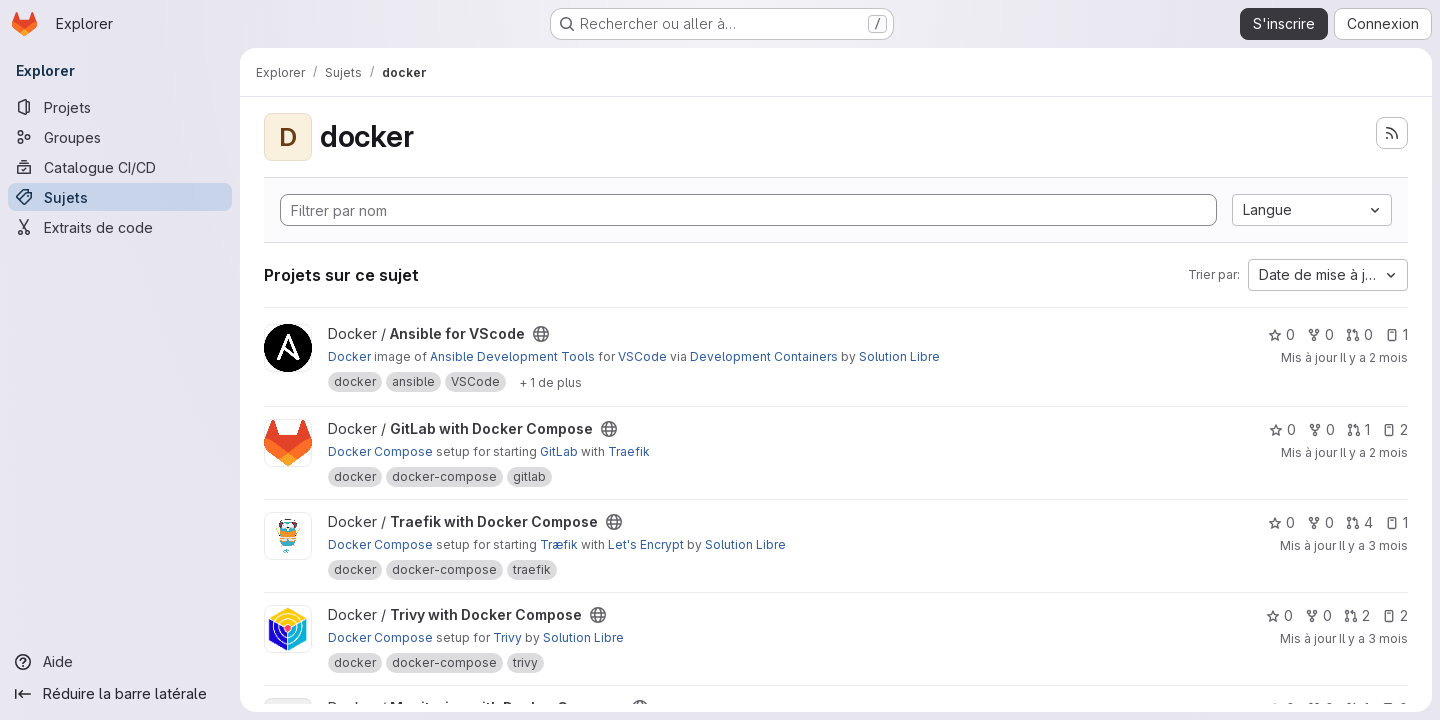  I want to click on Development Containers, so click(764, 356).